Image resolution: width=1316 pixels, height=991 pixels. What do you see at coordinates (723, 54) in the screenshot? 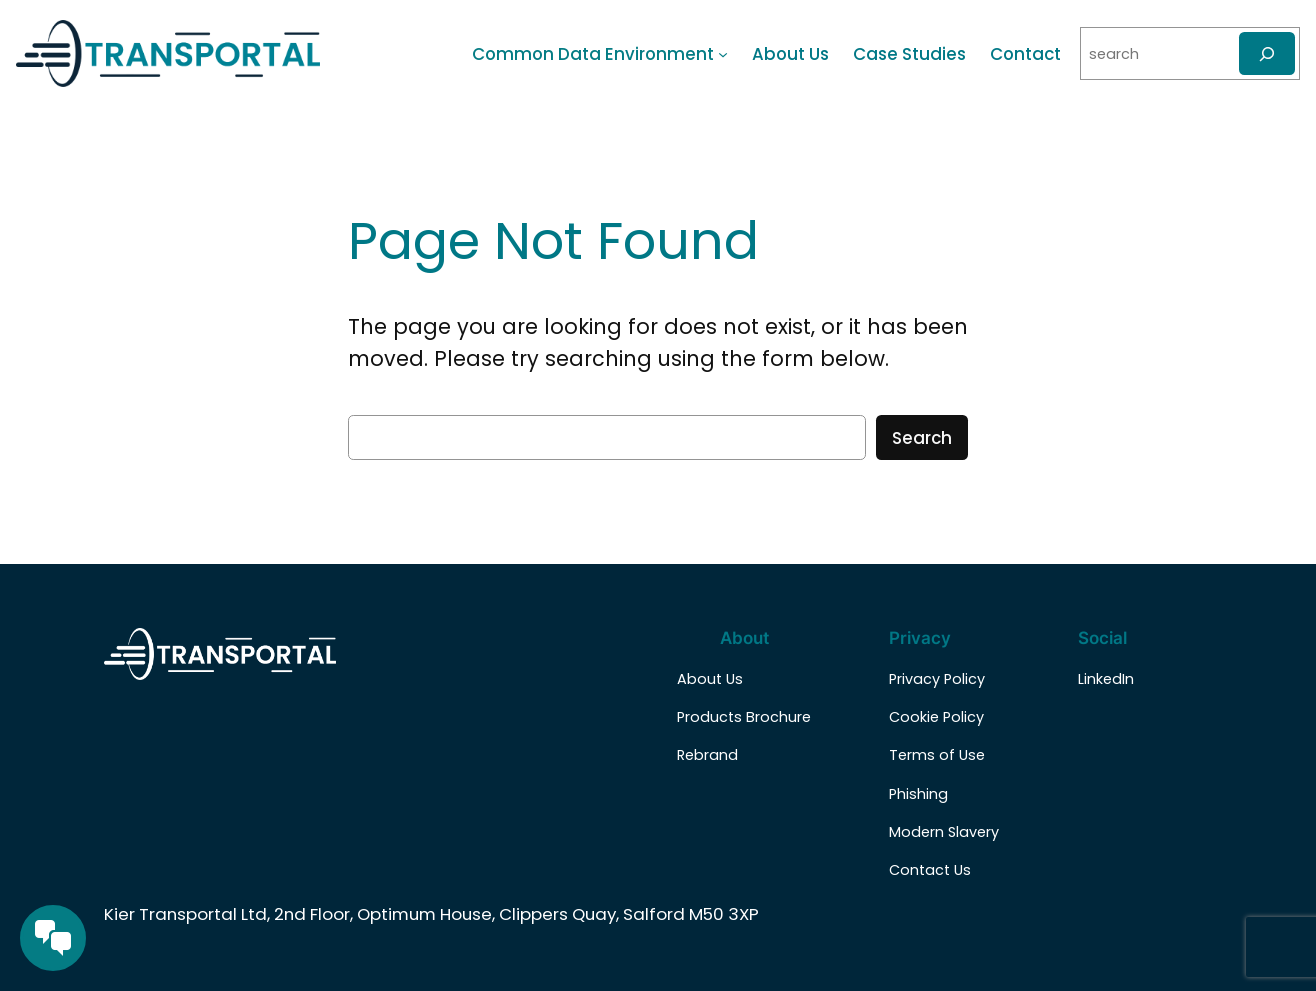
I see `[Common Data Environment submenu]` at bounding box center [723, 54].